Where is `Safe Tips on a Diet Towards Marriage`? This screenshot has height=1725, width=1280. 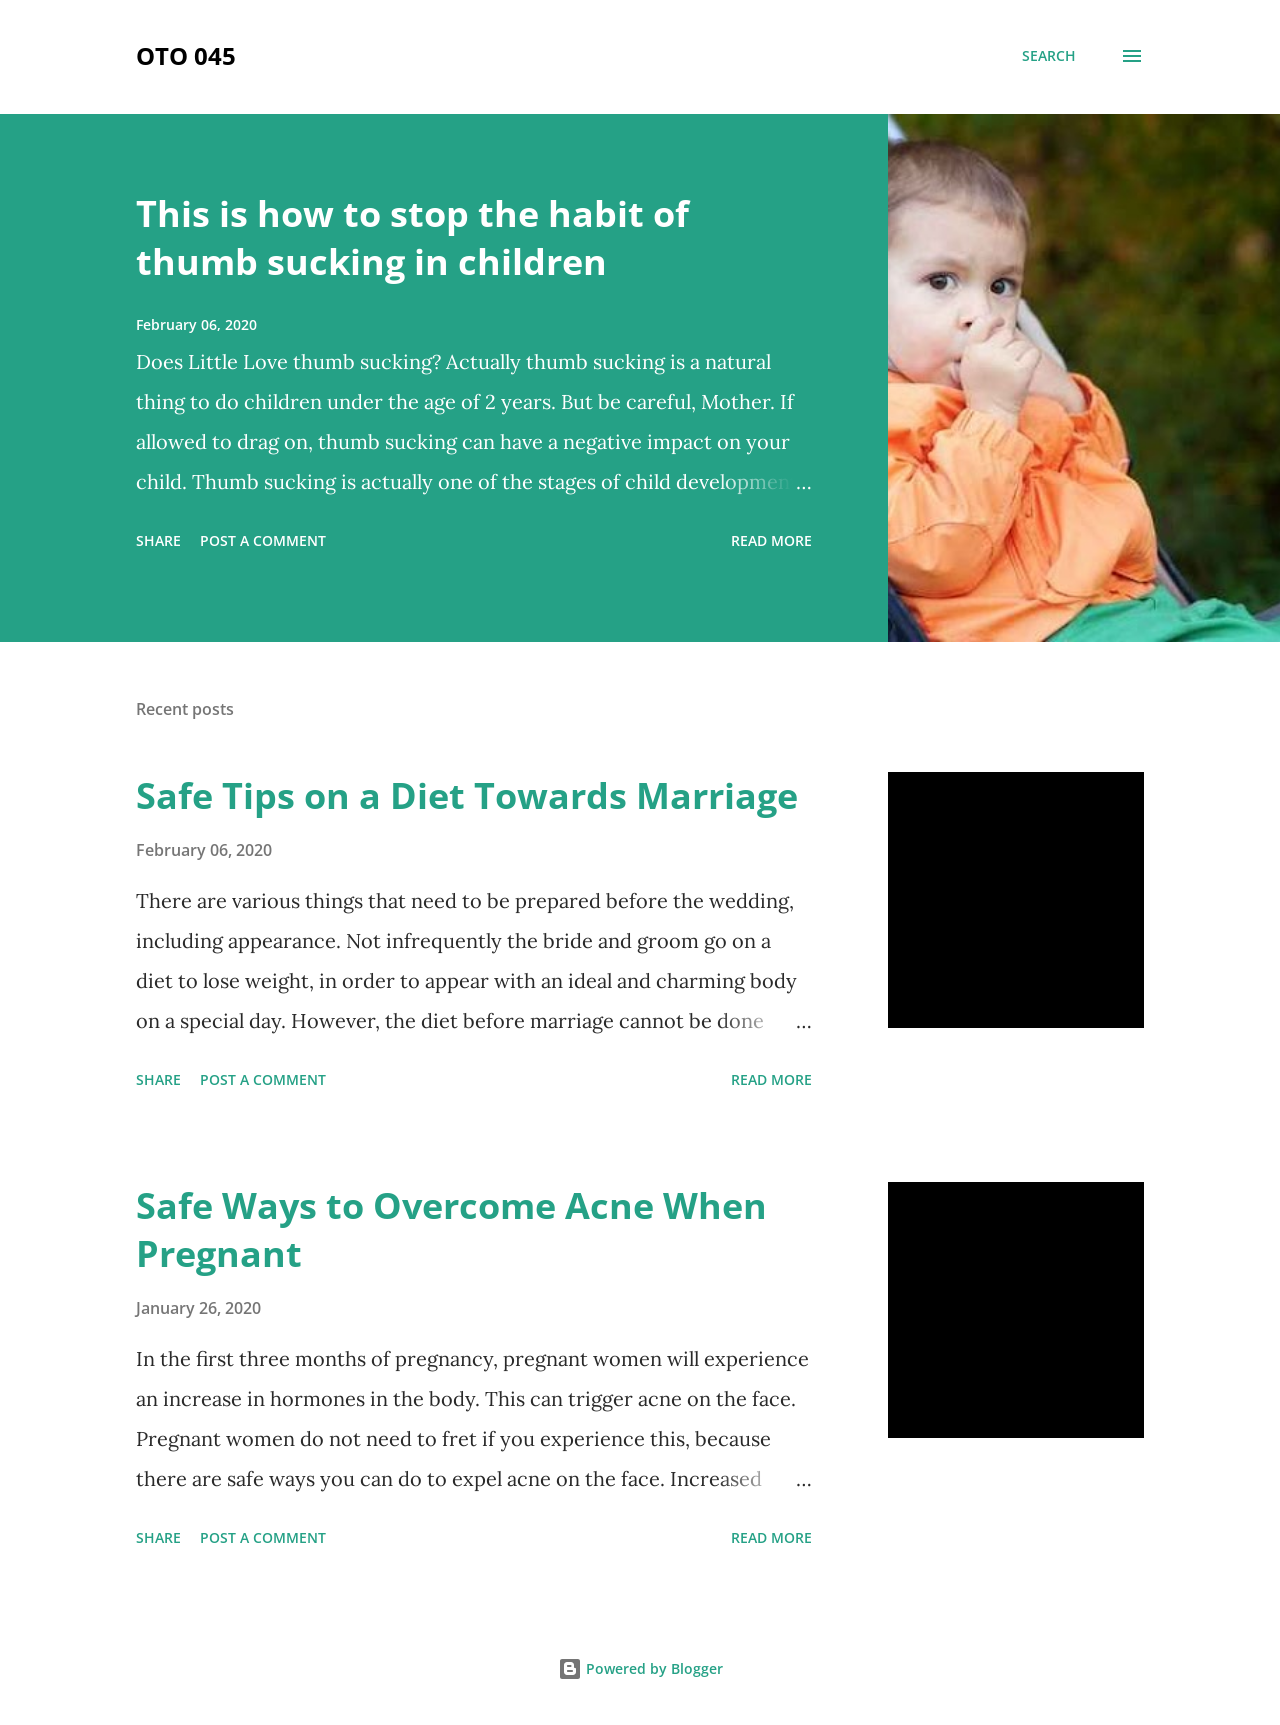 Safe Tips on a Diet Towards Marriage is located at coordinates (467, 795).